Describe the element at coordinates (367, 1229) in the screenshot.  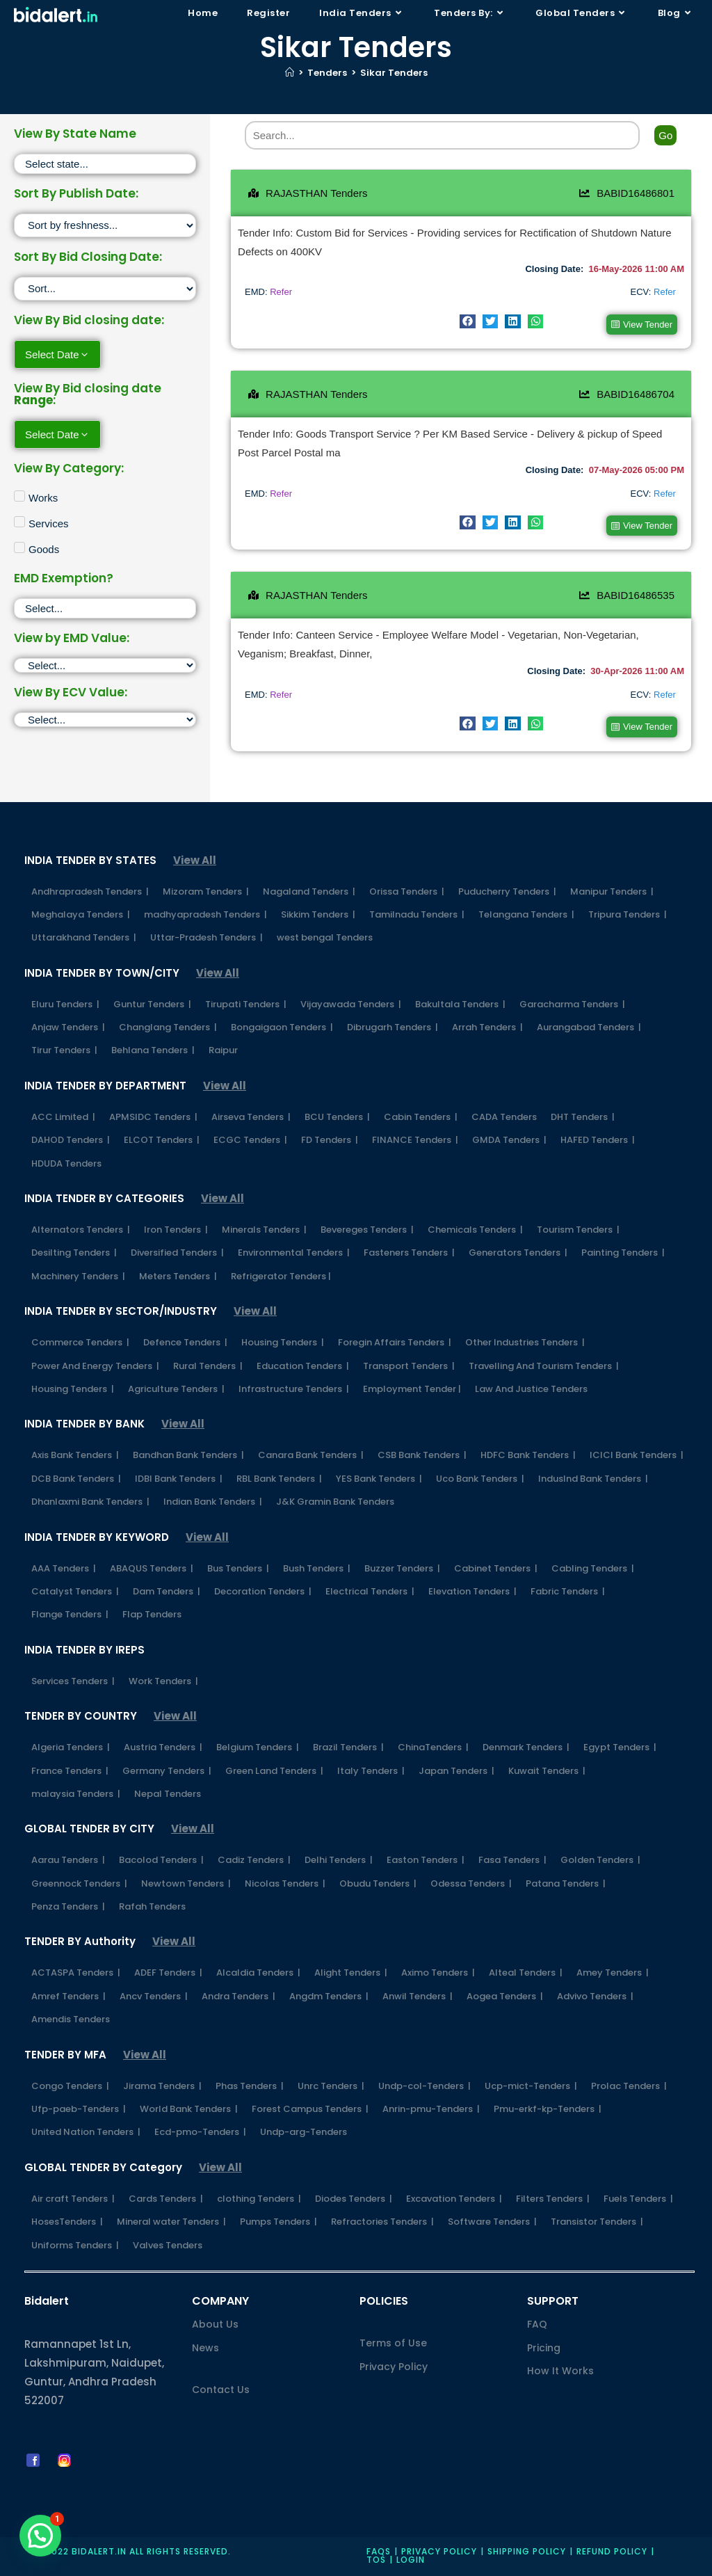
I see `Bevereges Tenders |` at that location.